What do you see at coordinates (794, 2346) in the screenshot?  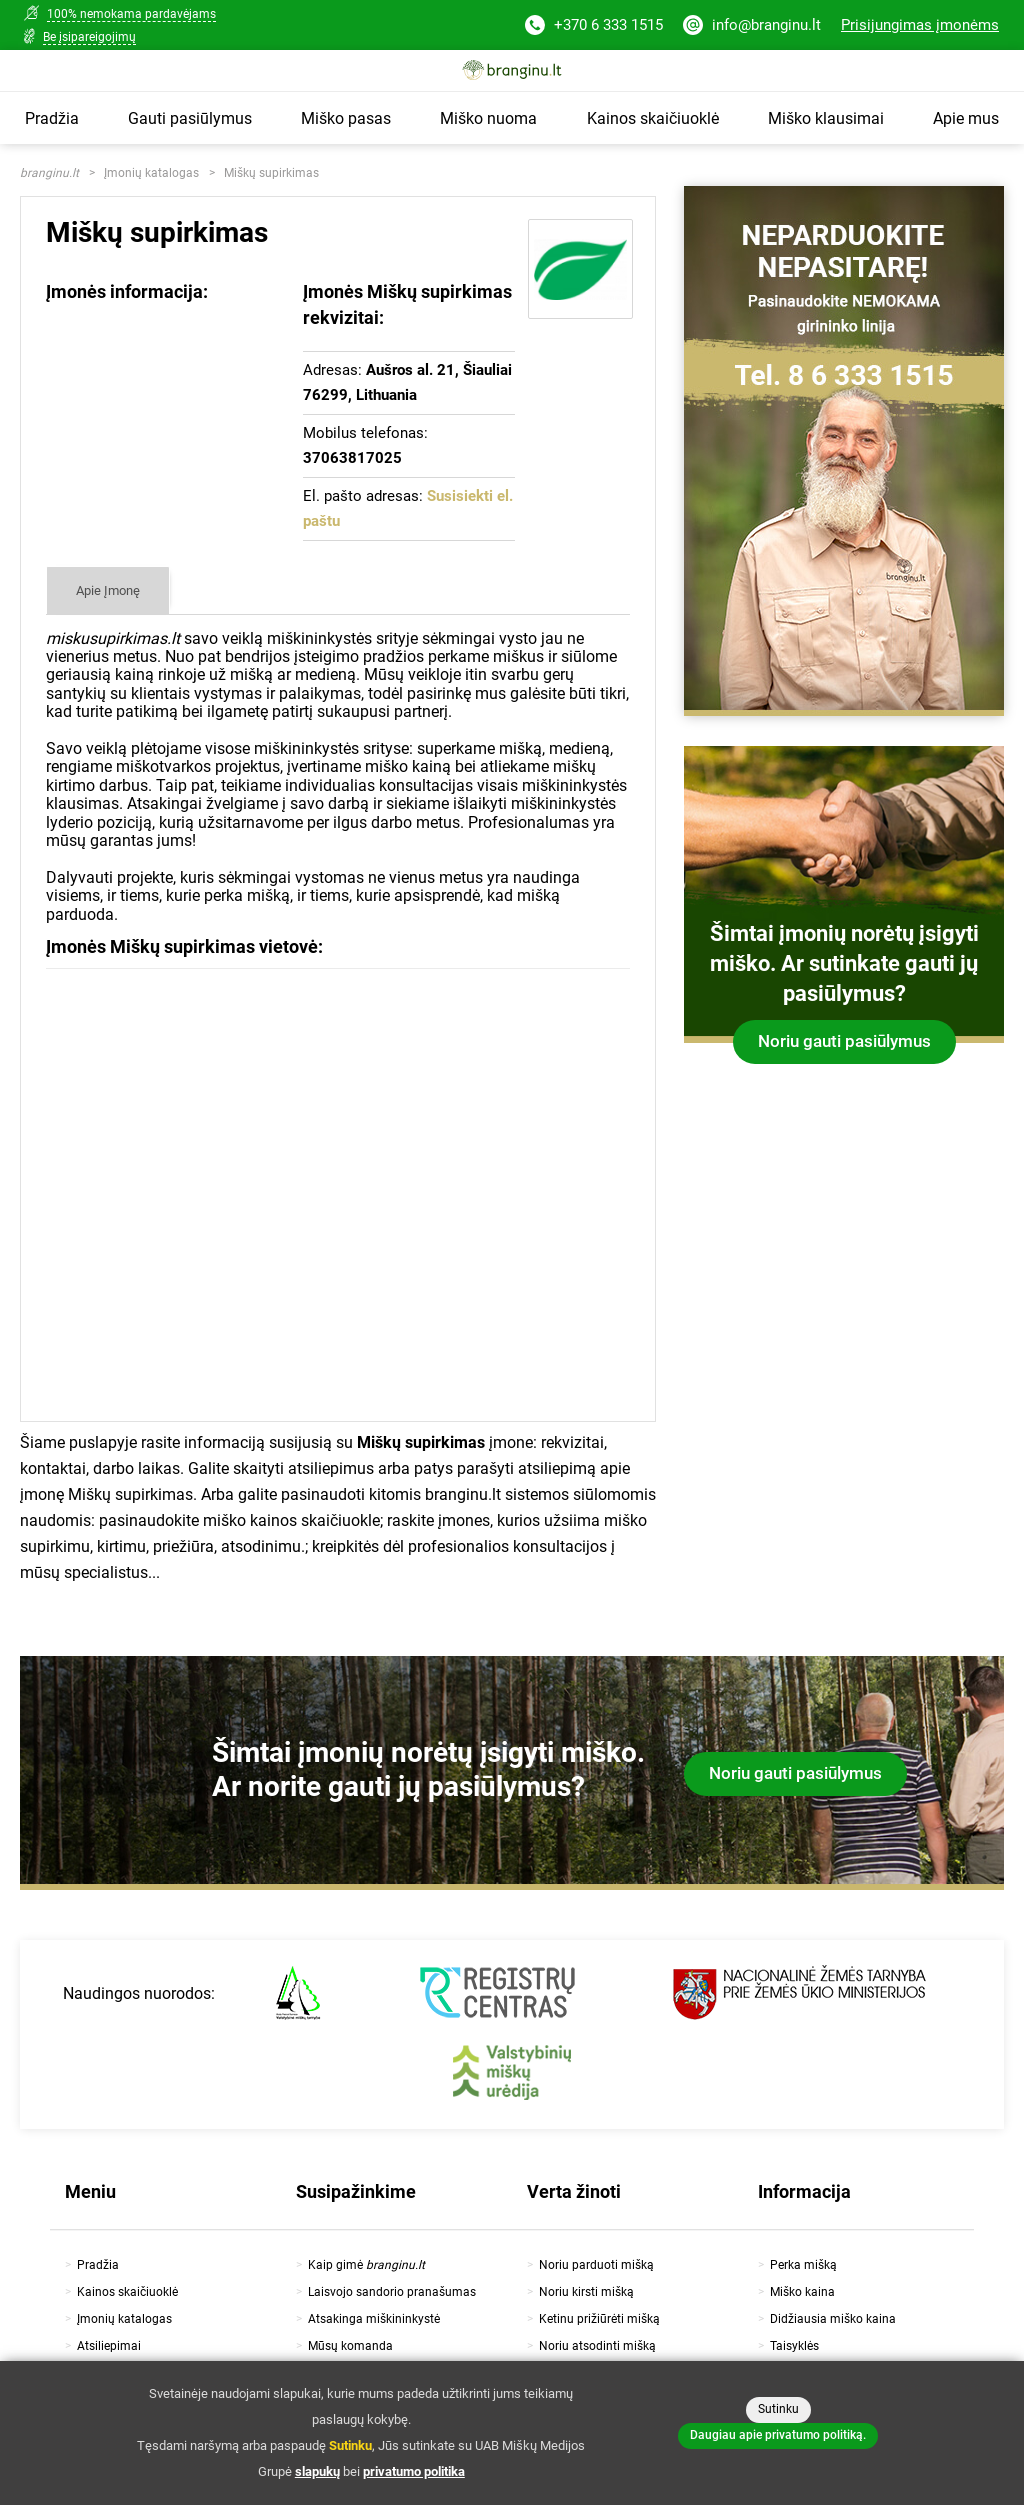 I see `Taisyklės` at bounding box center [794, 2346].